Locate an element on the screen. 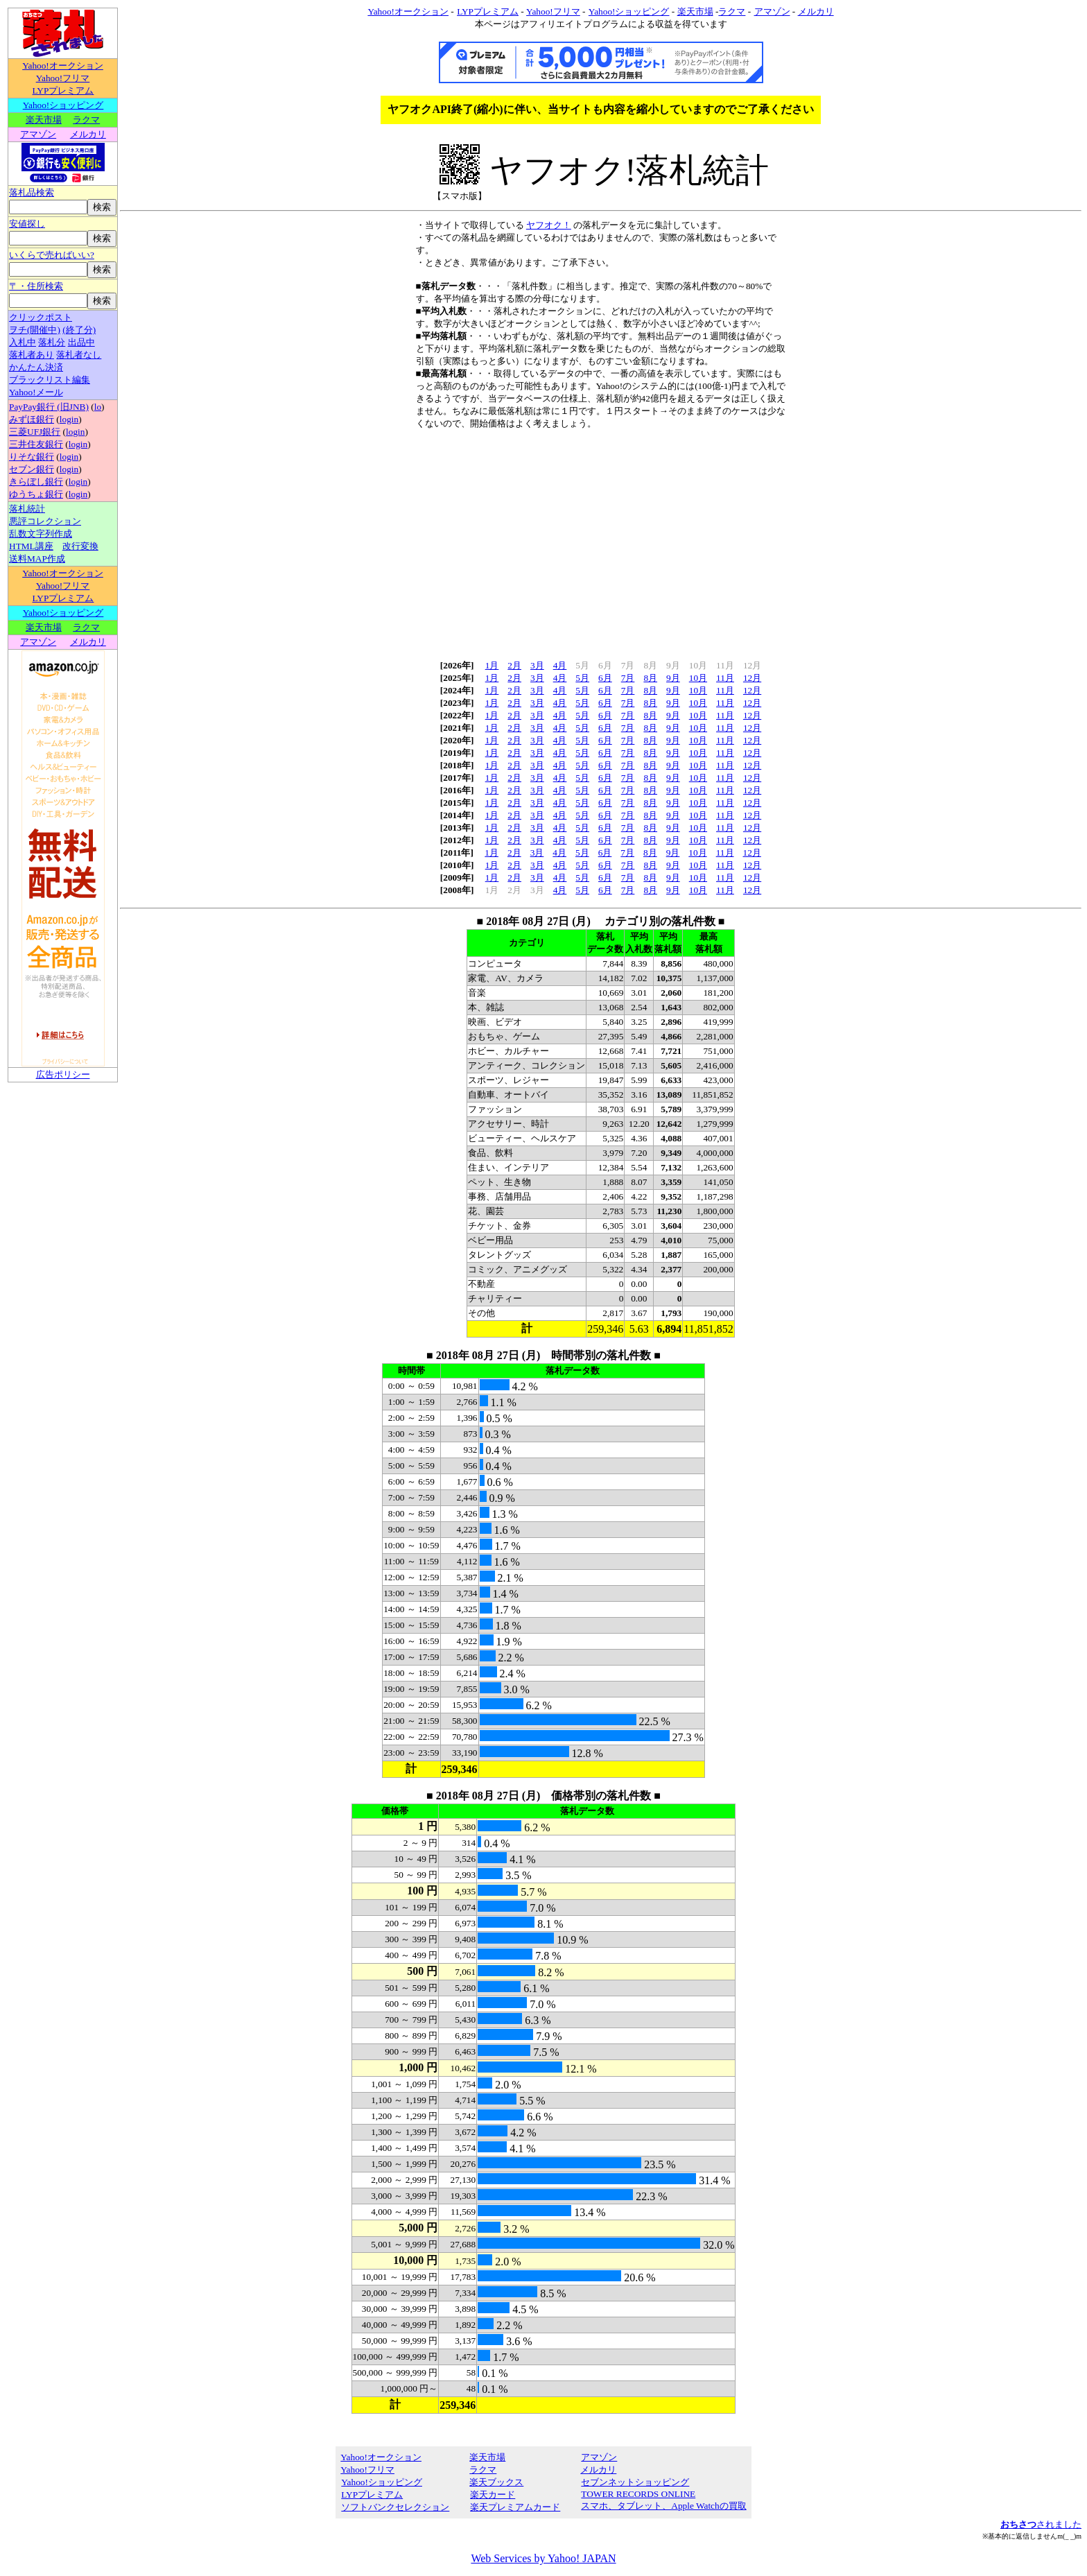 The height and width of the screenshot is (2576, 1087). 落札分 is located at coordinates (51, 342).